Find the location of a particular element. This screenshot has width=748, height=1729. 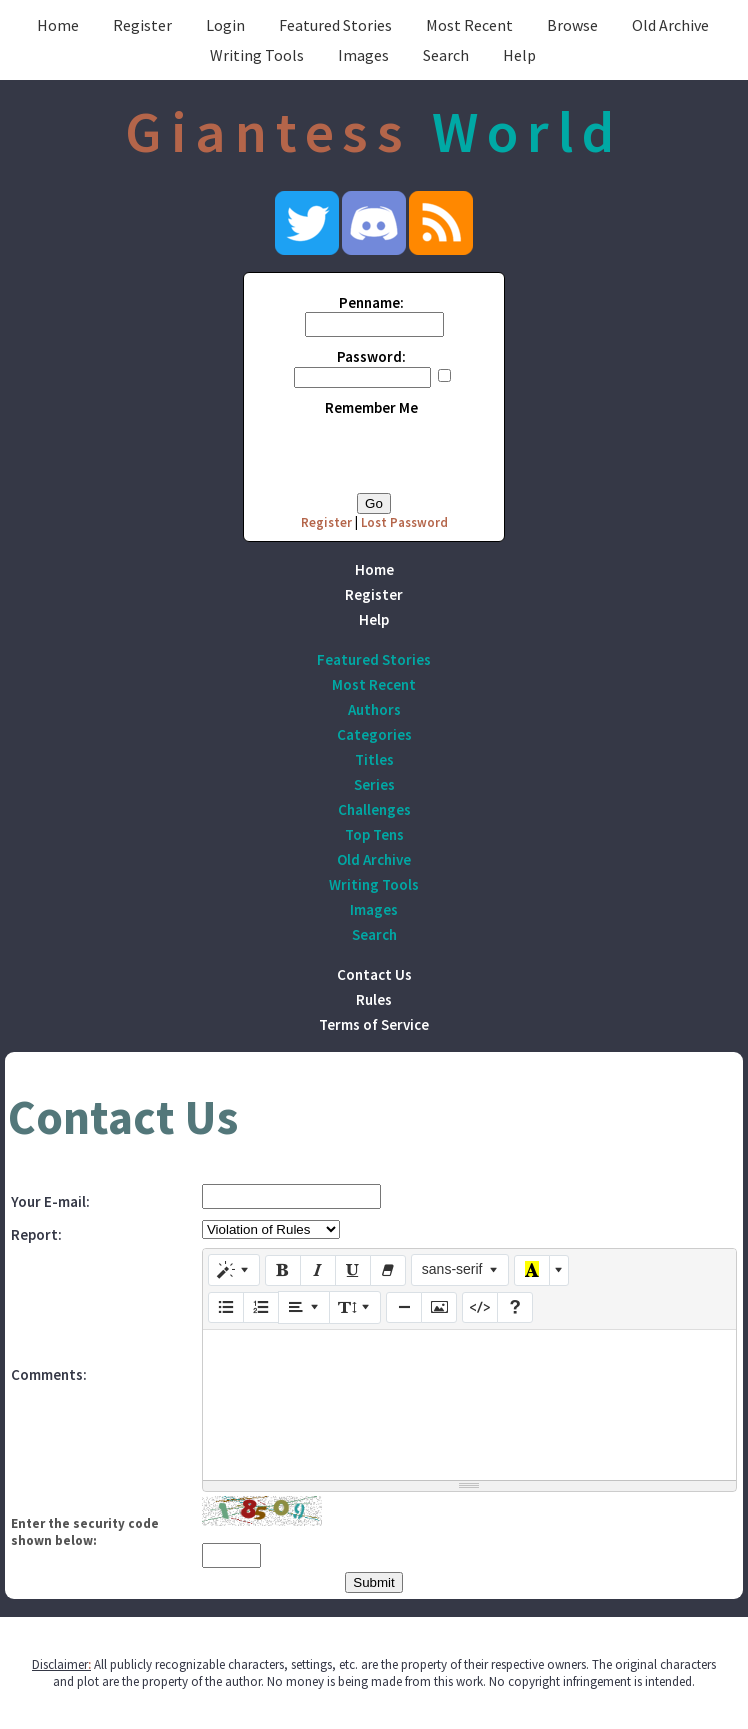

Remember Me is located at coordinates (371, 407).